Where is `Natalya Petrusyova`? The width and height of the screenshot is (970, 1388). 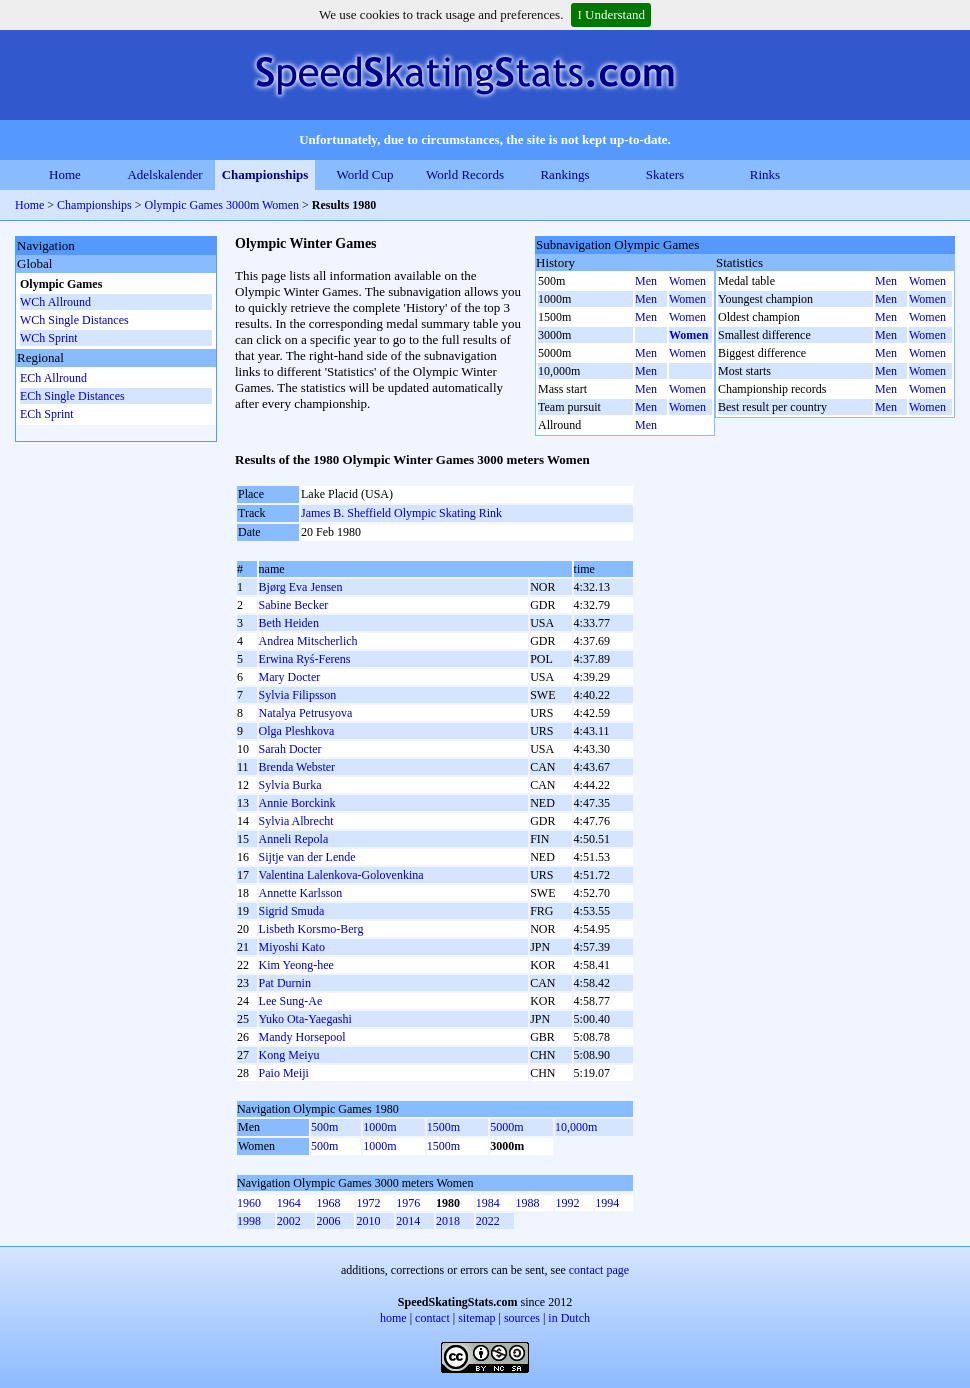 Natalya Petrusyova is located at coordinates (306, 713).